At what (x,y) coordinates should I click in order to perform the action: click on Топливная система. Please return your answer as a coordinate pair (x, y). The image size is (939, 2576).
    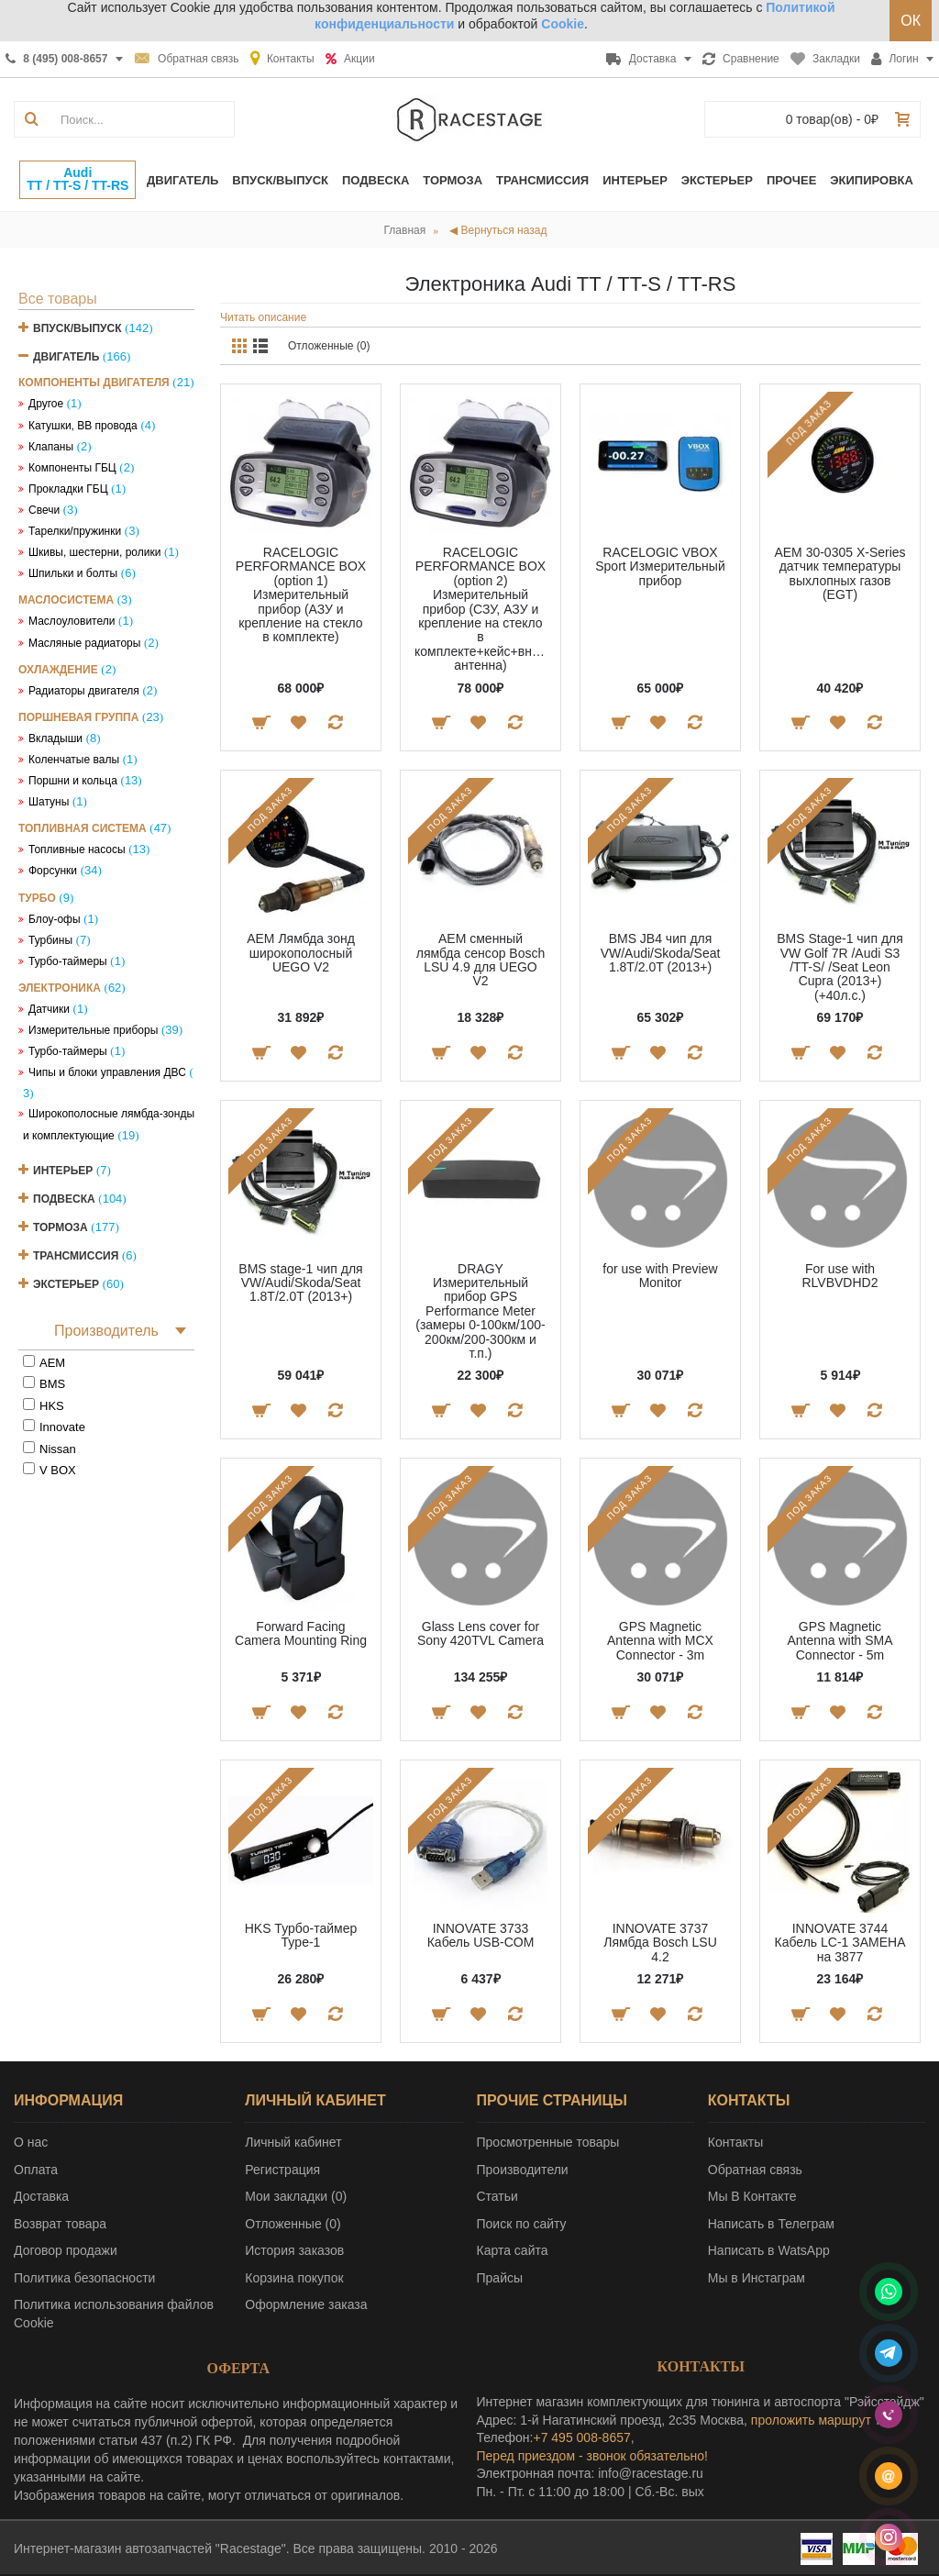
    Looking at the image, I should click on (82, 828).